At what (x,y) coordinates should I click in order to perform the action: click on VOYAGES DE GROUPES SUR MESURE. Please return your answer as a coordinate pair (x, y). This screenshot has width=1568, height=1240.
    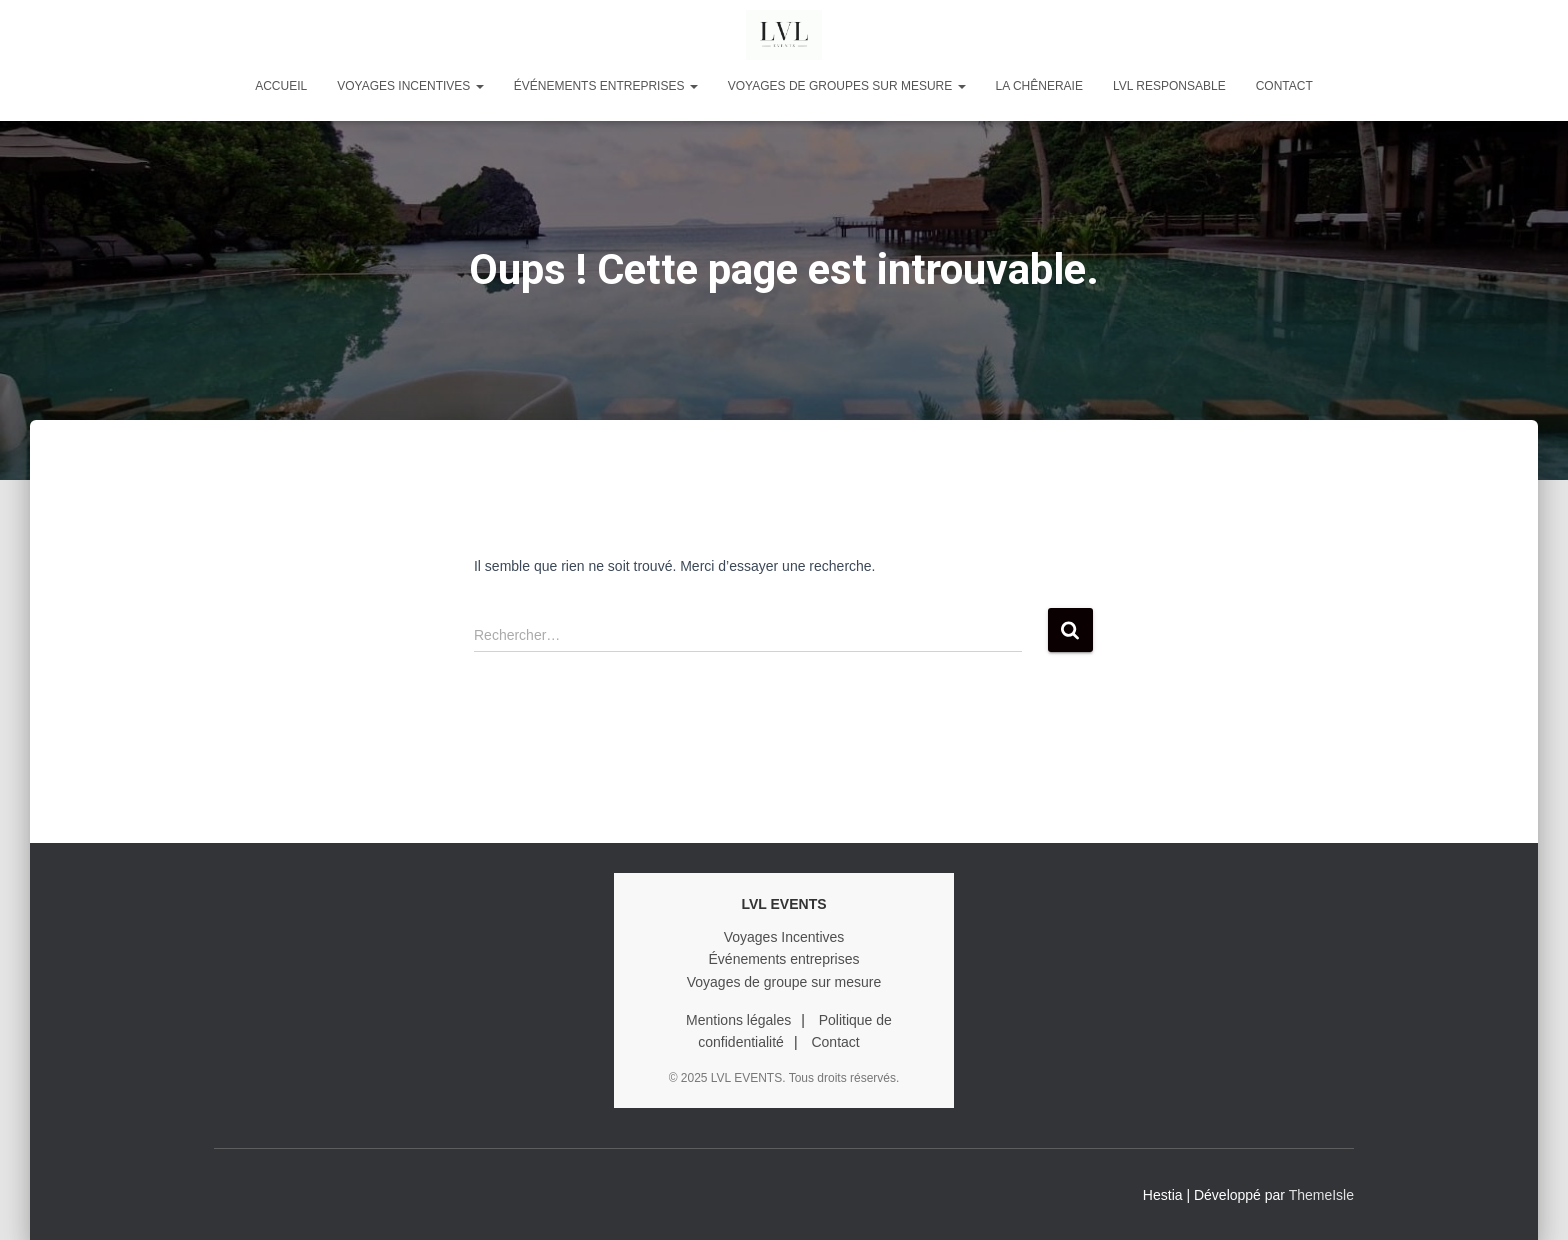
    Looking at the image, I should click on (847, 86).